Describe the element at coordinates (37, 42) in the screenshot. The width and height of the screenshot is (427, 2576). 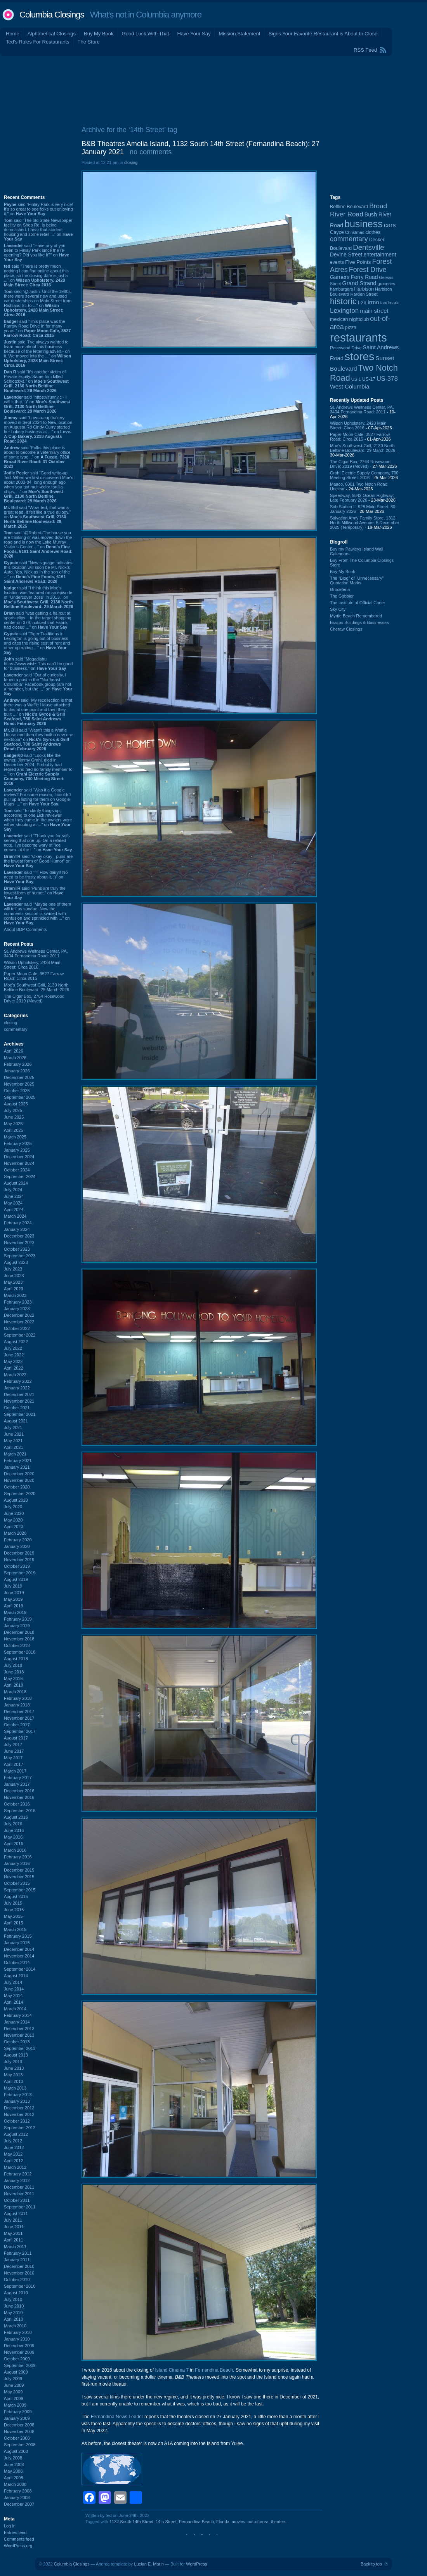
I see `Ted's Rules For Restaurants` at that location.